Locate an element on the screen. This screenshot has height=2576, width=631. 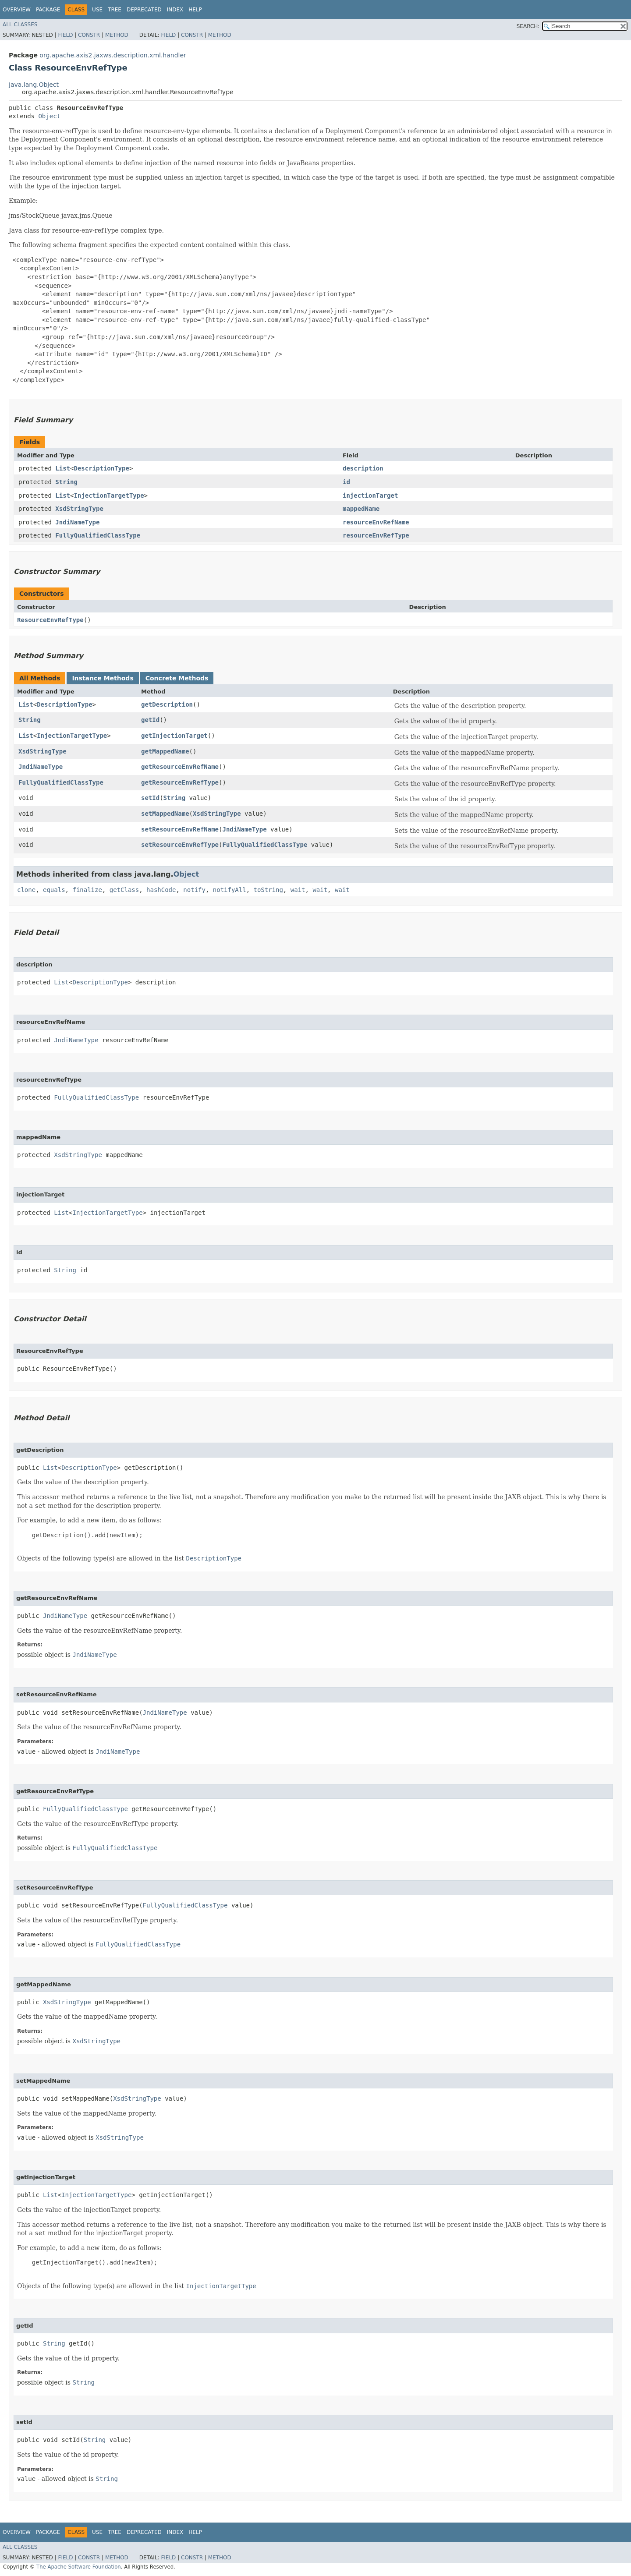
getDescription is located at coordinates (167, 704).